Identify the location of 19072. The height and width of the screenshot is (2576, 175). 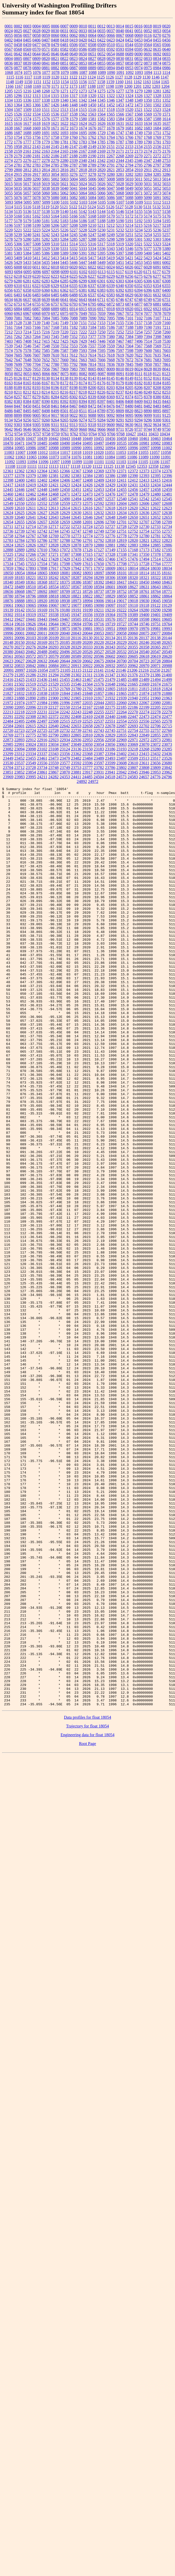
(65, 605).